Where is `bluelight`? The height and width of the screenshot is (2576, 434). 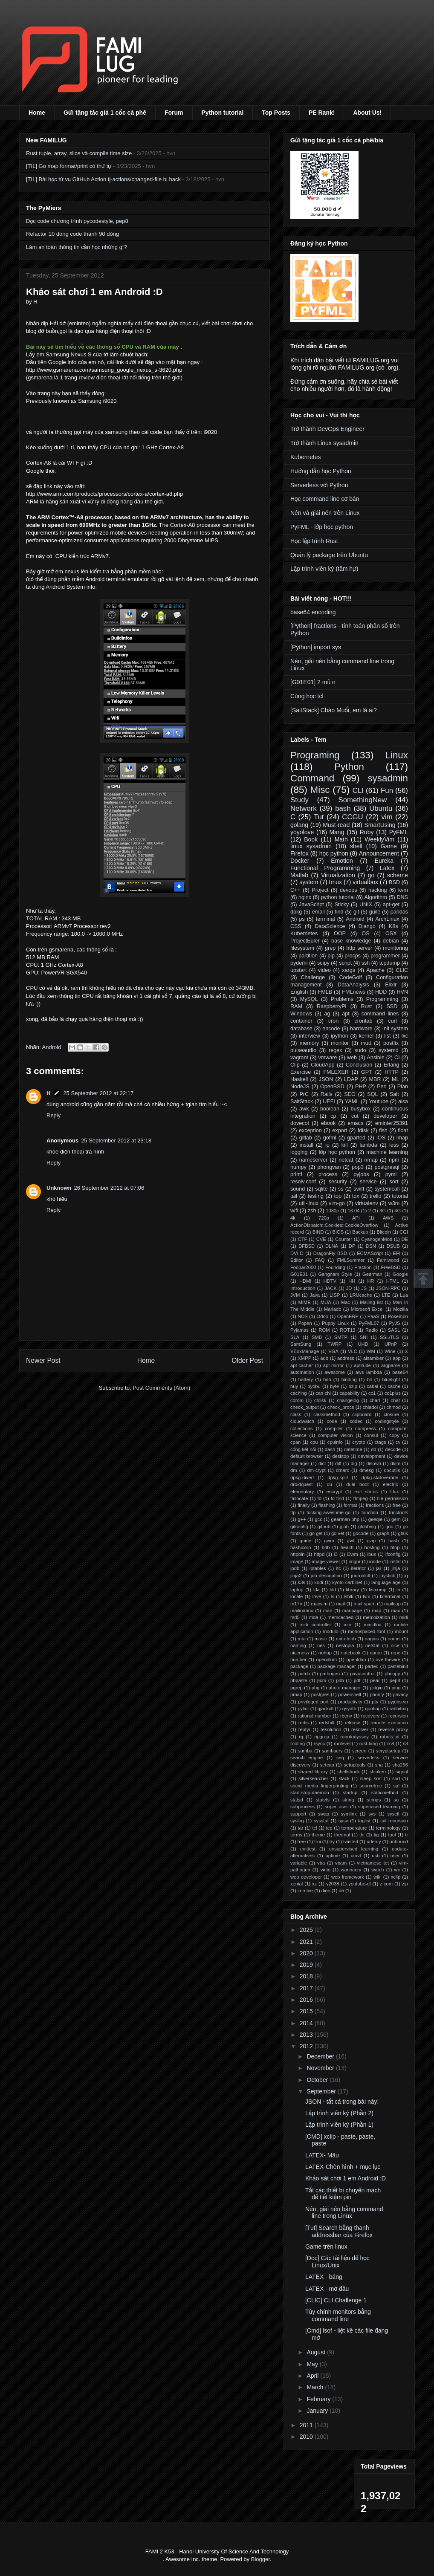
bluelight is located at coordinates (391, 1379).